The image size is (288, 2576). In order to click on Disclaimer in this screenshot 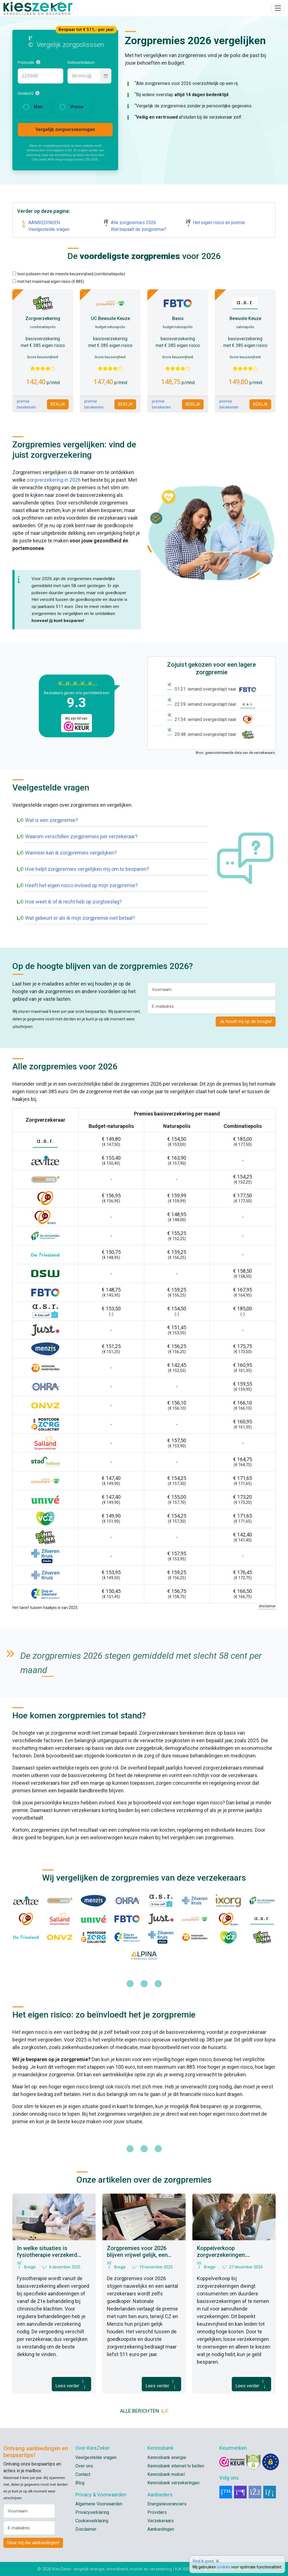, I will do `click(85, 2529)`.